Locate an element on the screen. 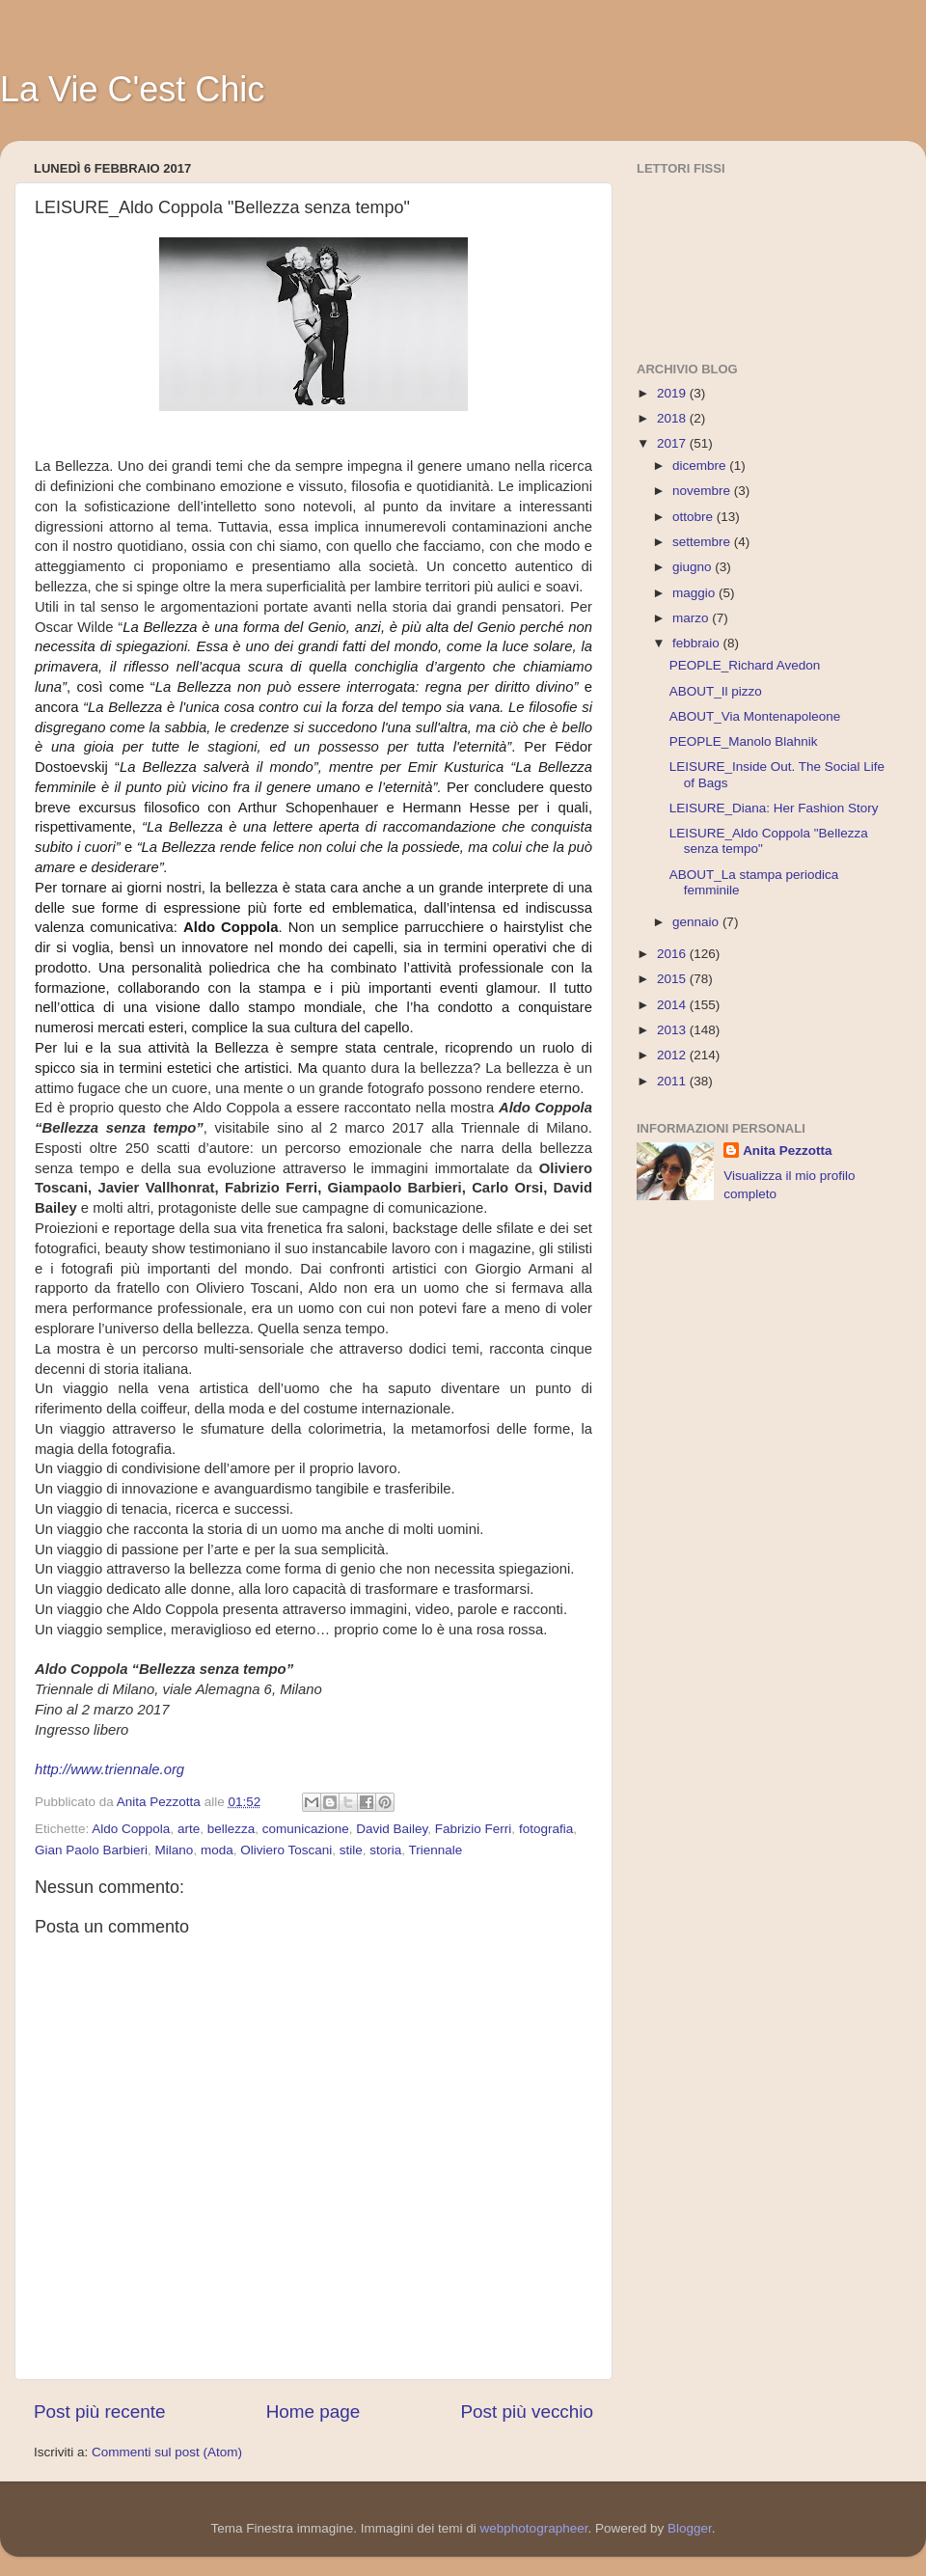 Image resolution: width=926 pixels, height=2576 pixels. Blogger is located at coordinates (689, 2528).